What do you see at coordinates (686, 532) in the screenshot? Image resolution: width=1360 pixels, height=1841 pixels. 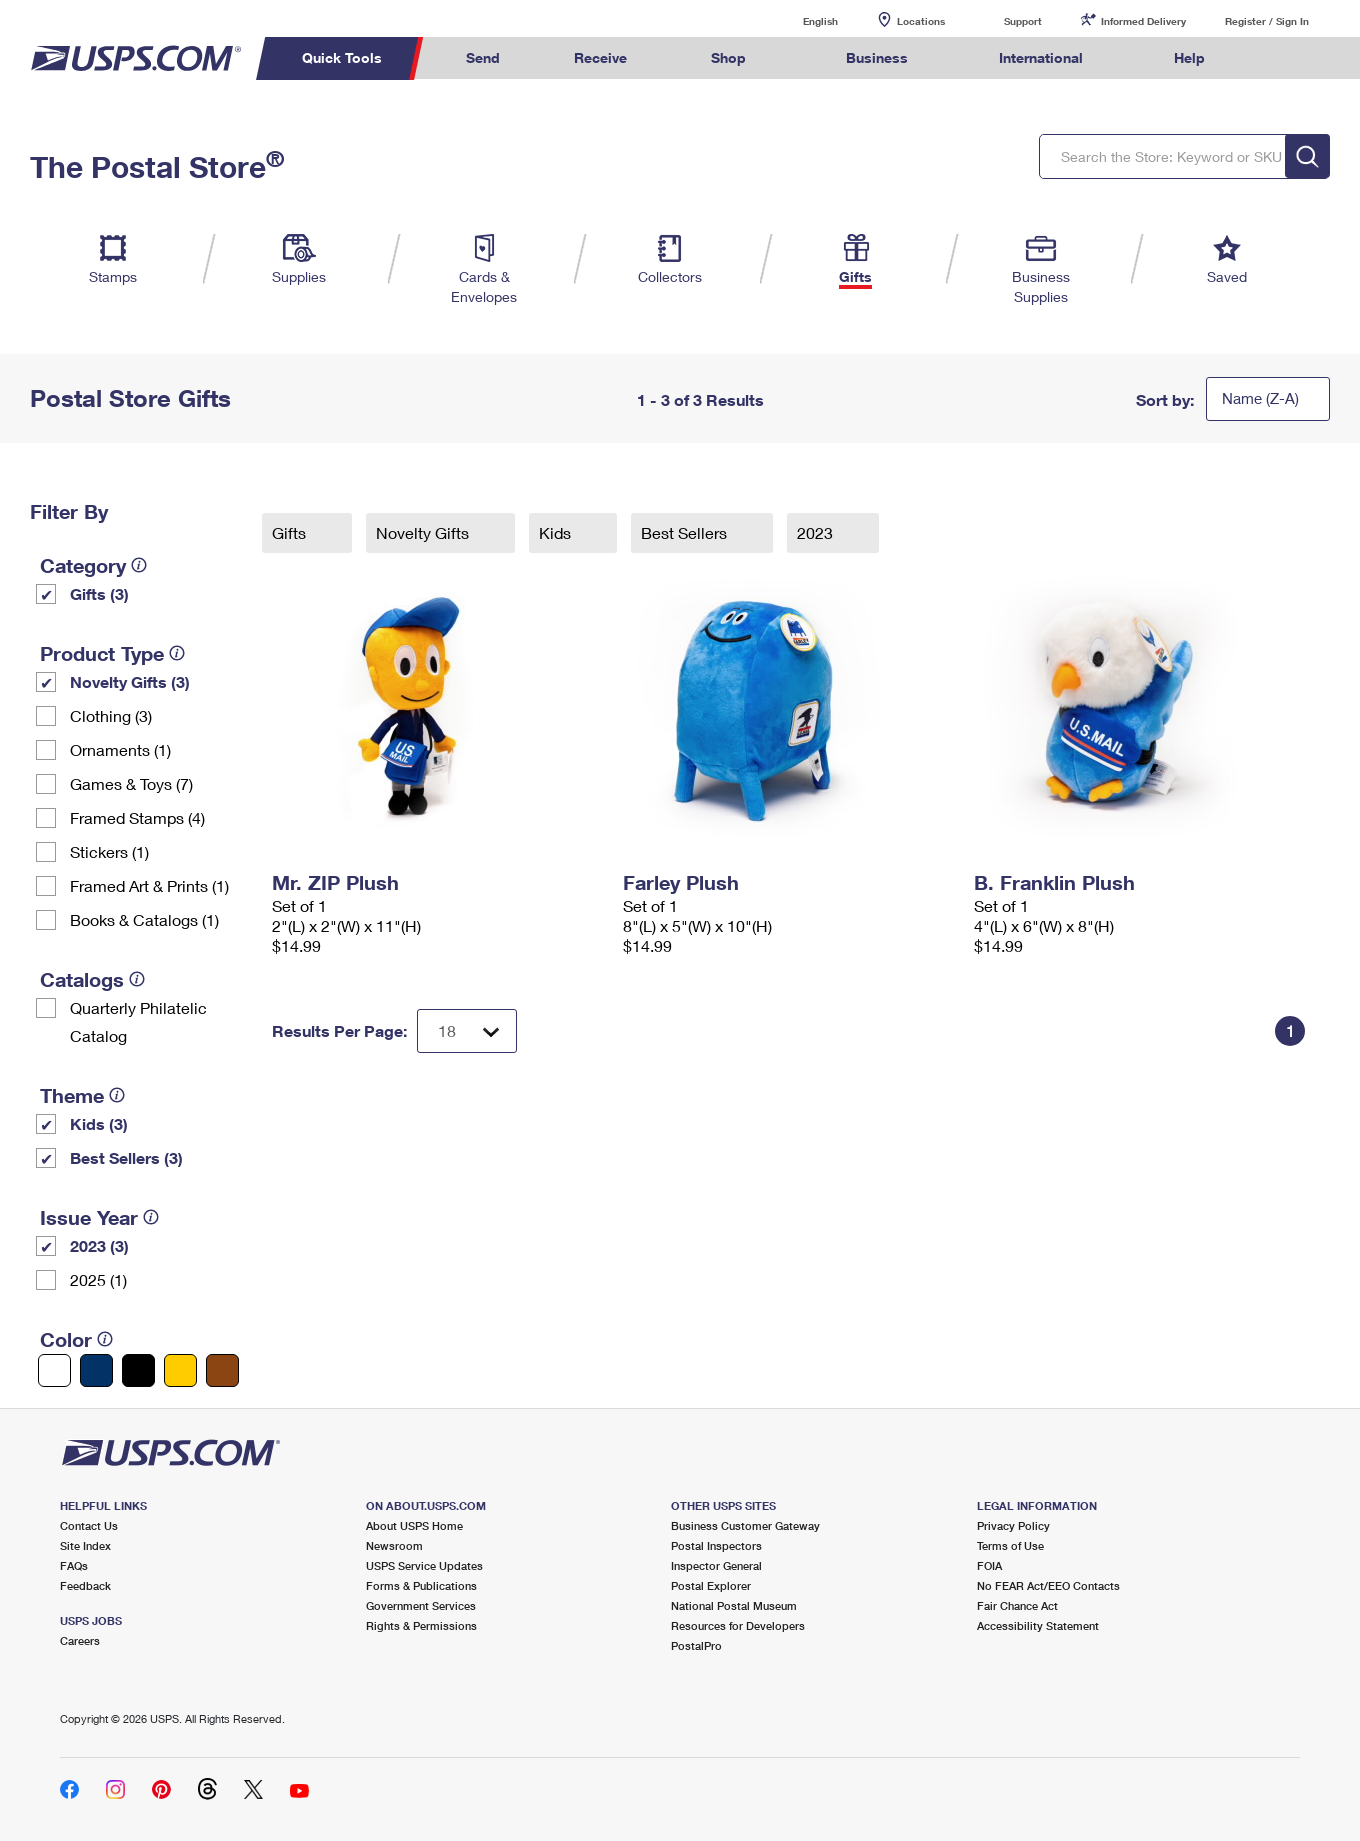 I see `Best Sellers` at bounding box center [686, 532].